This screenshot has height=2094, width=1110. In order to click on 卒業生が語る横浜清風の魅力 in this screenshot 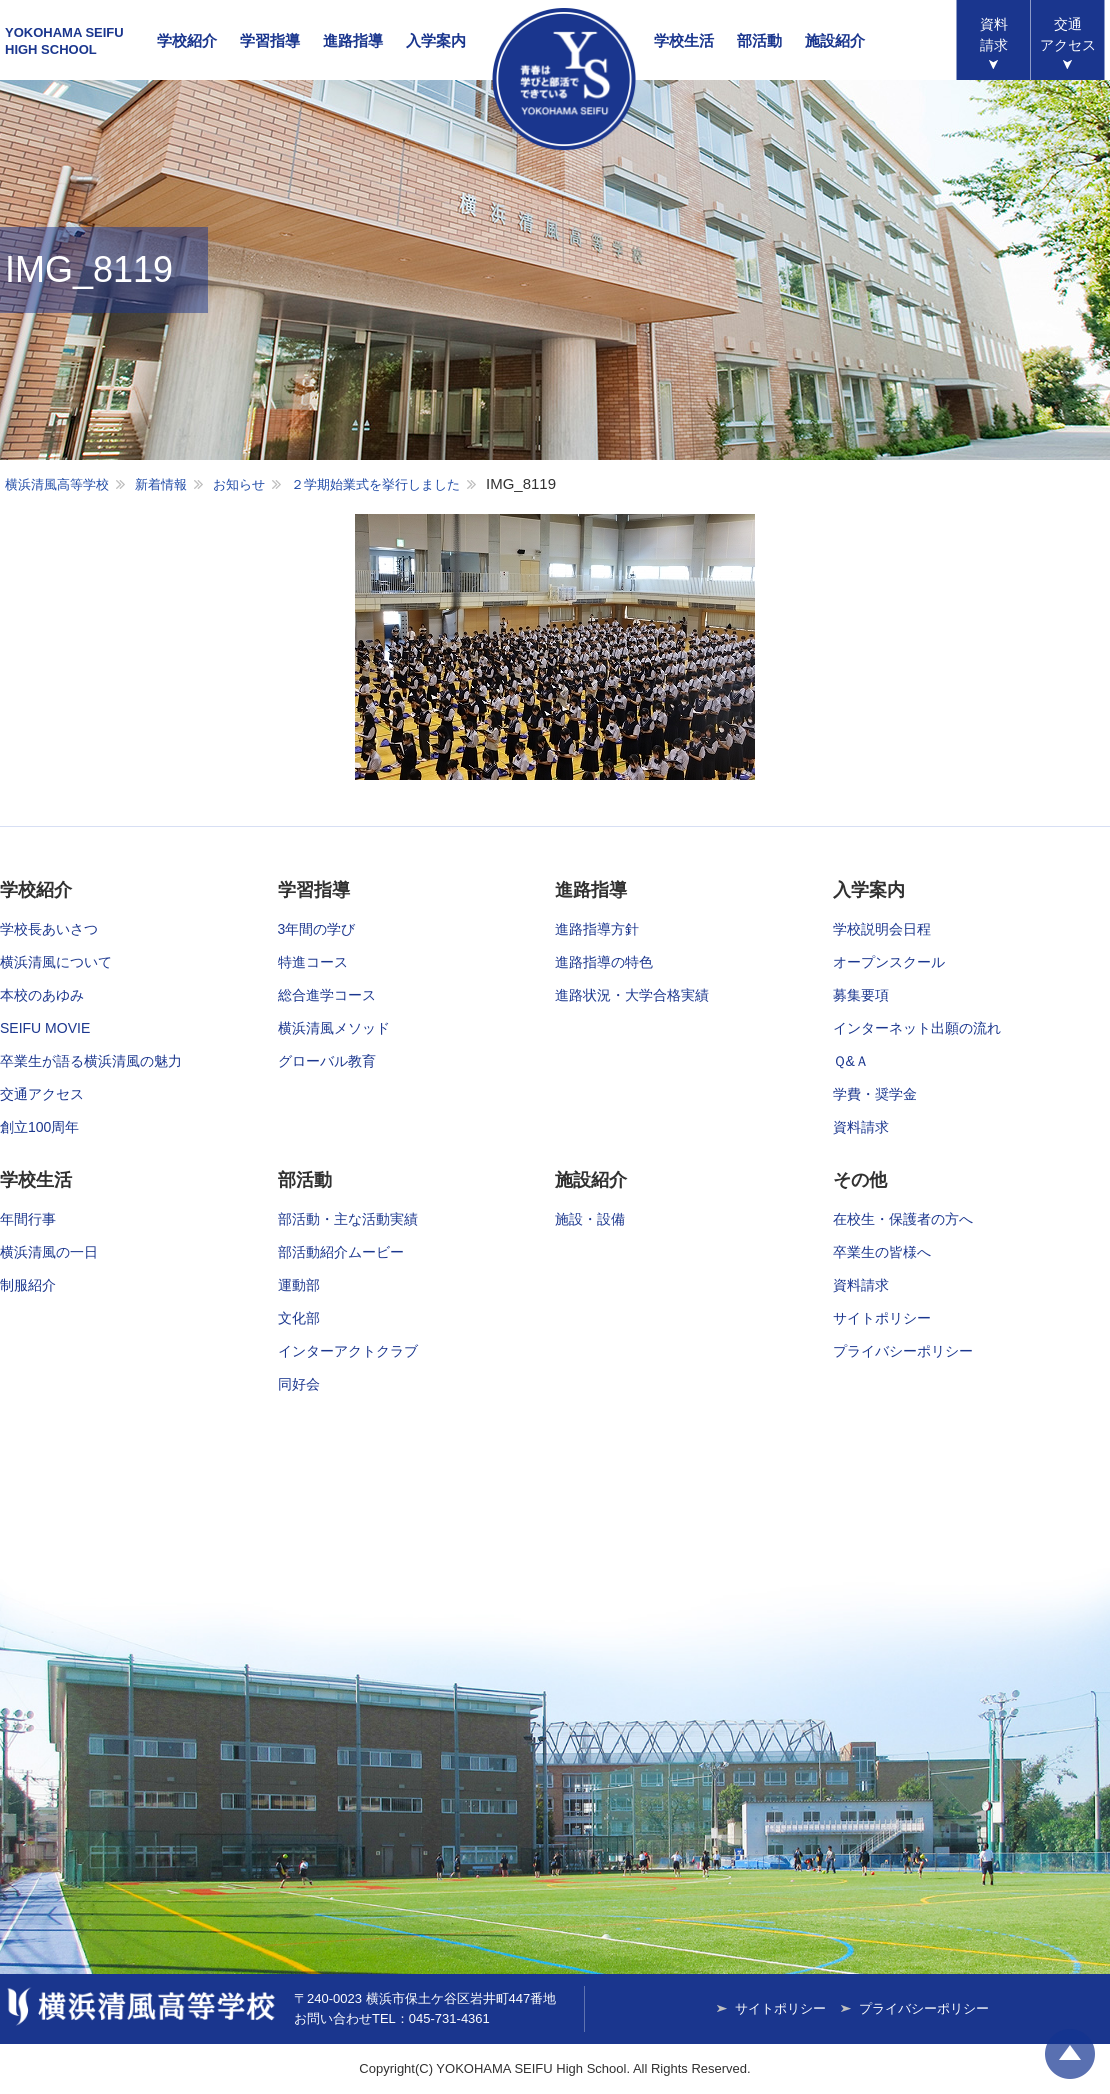, I will do `click(91, 1061)`.